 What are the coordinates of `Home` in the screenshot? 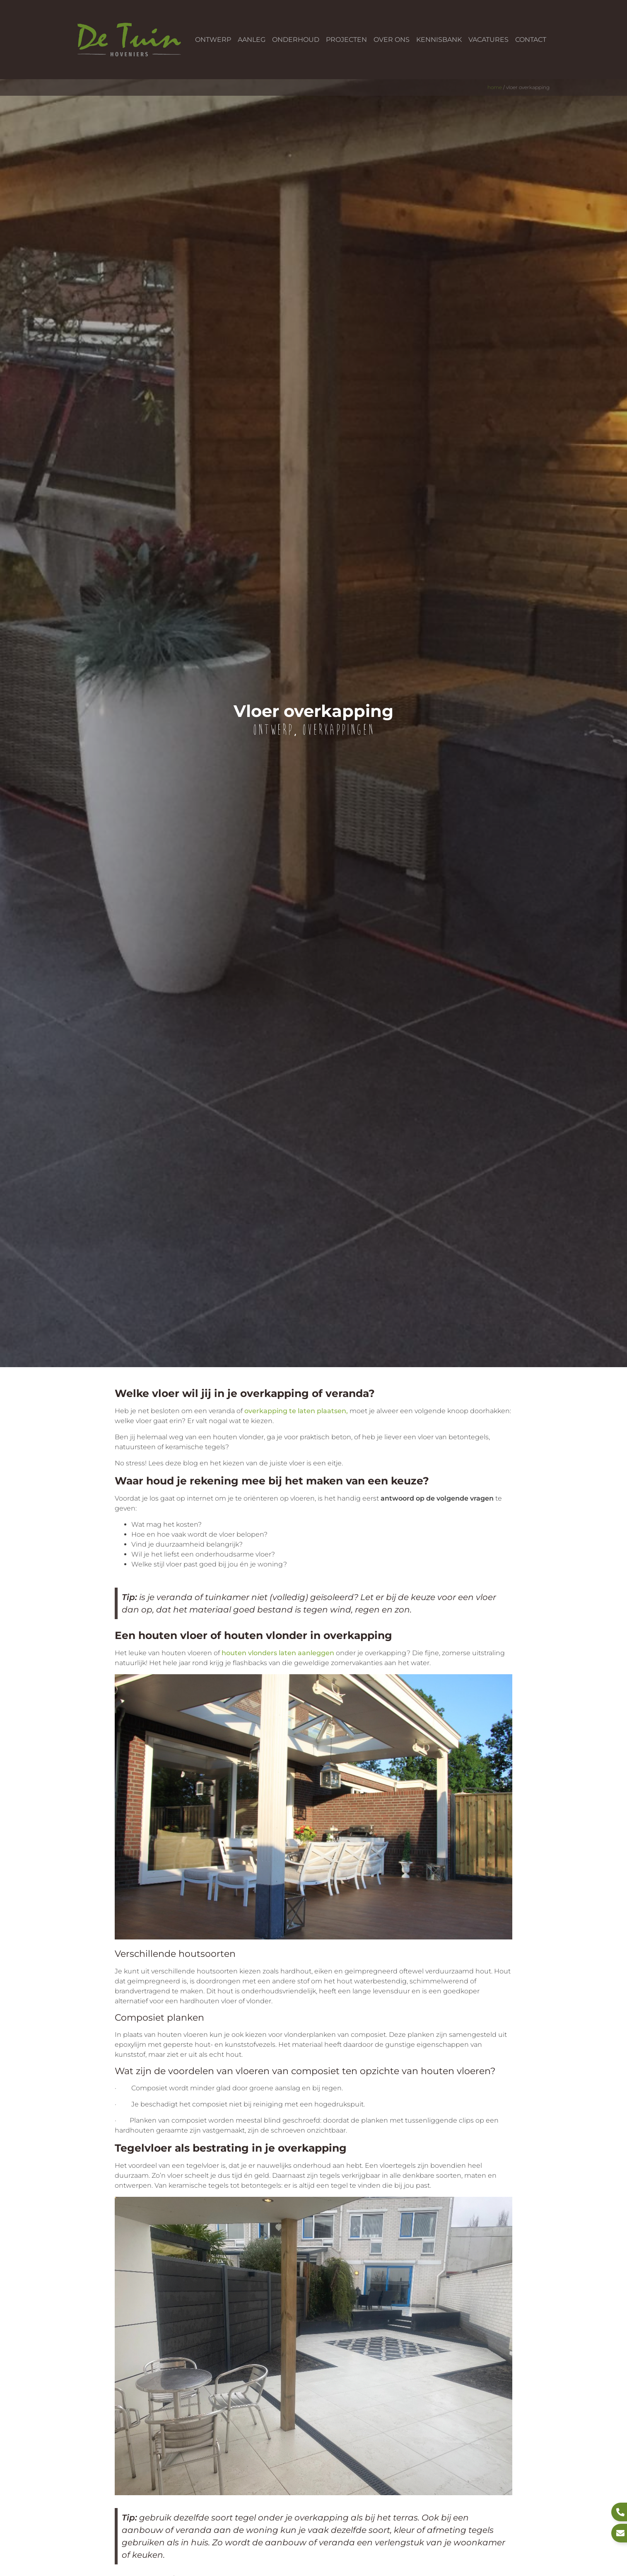 It's located at (494, 87).